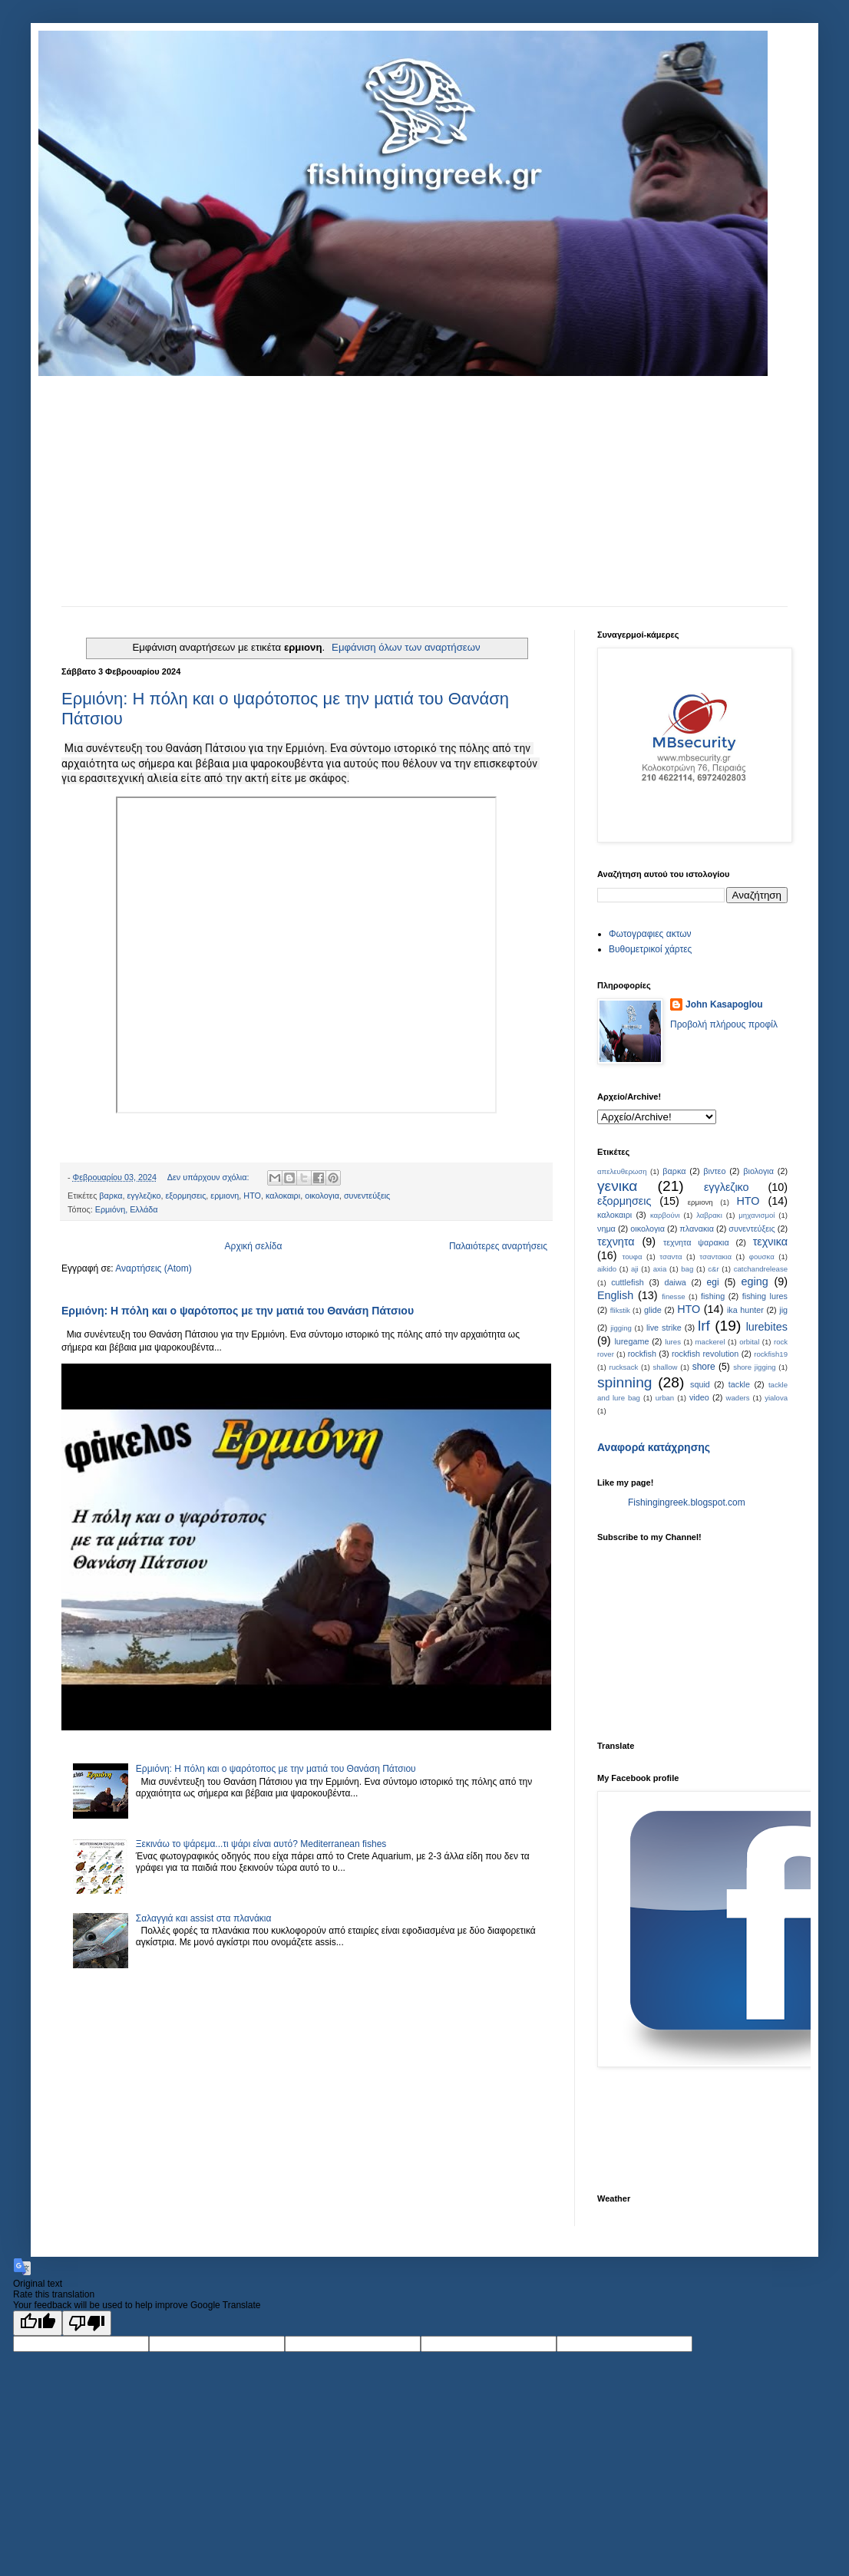 This screenshot has height=2576, width=849. I want to click on yialova, so click(776, 1398).